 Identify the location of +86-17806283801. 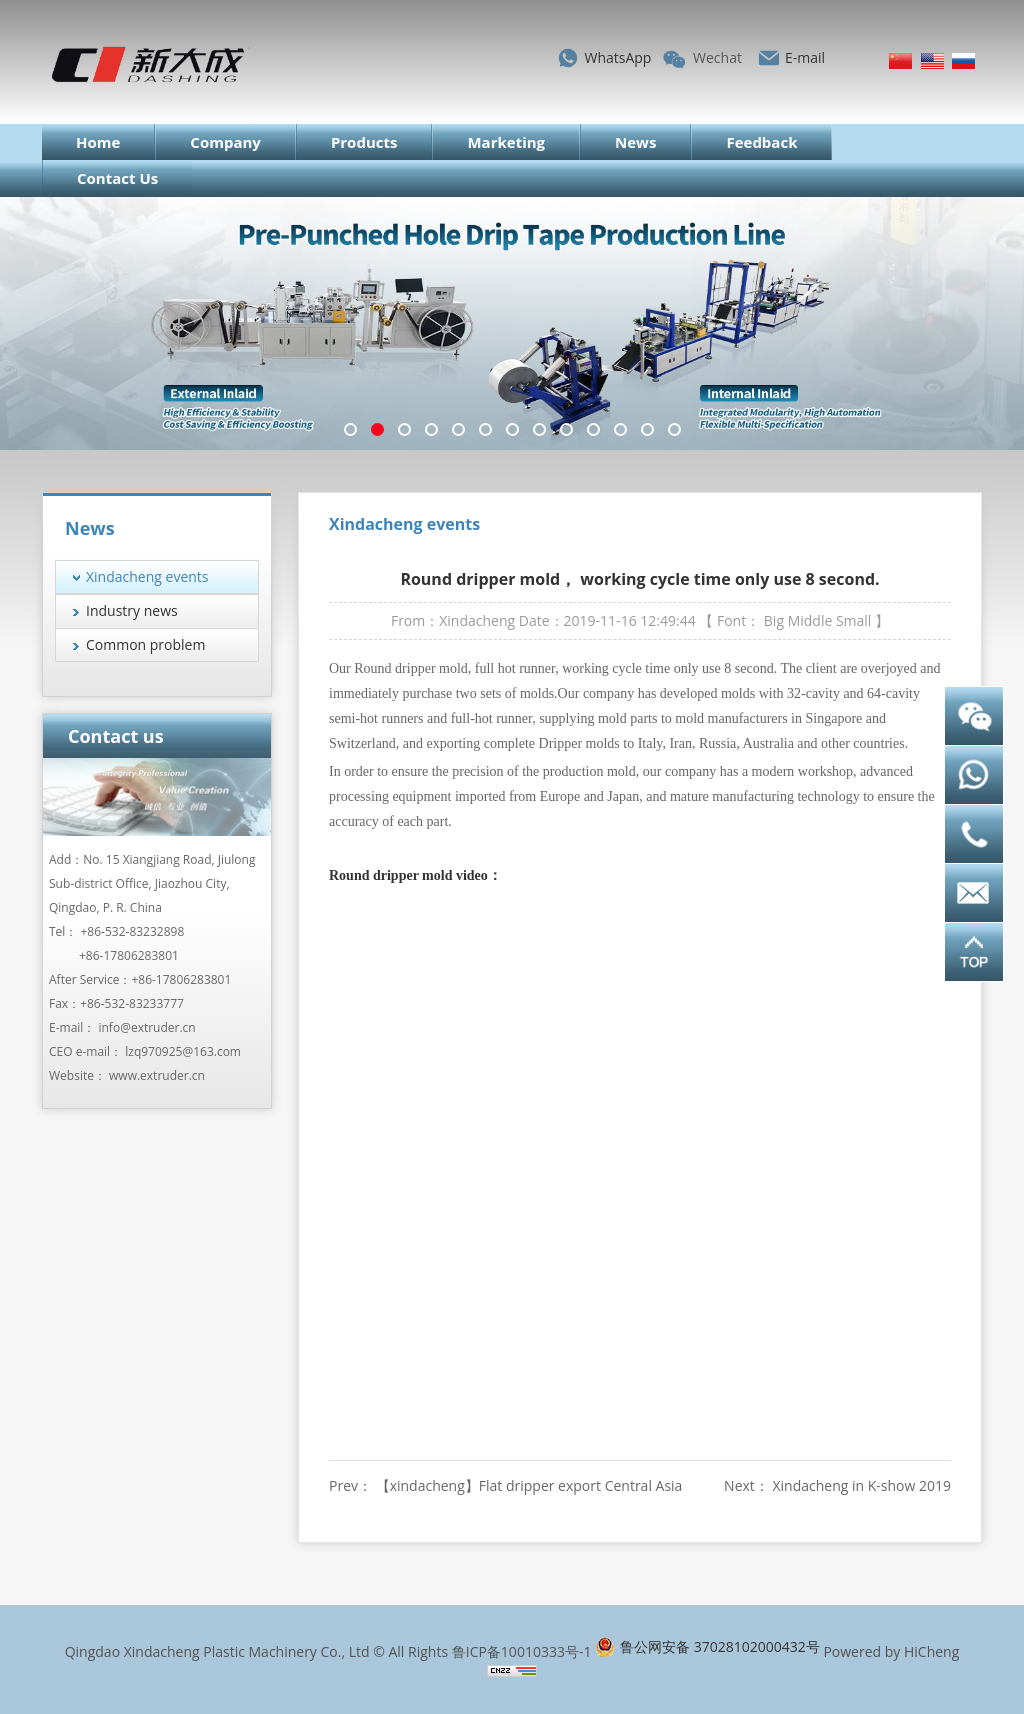
(129, 955).